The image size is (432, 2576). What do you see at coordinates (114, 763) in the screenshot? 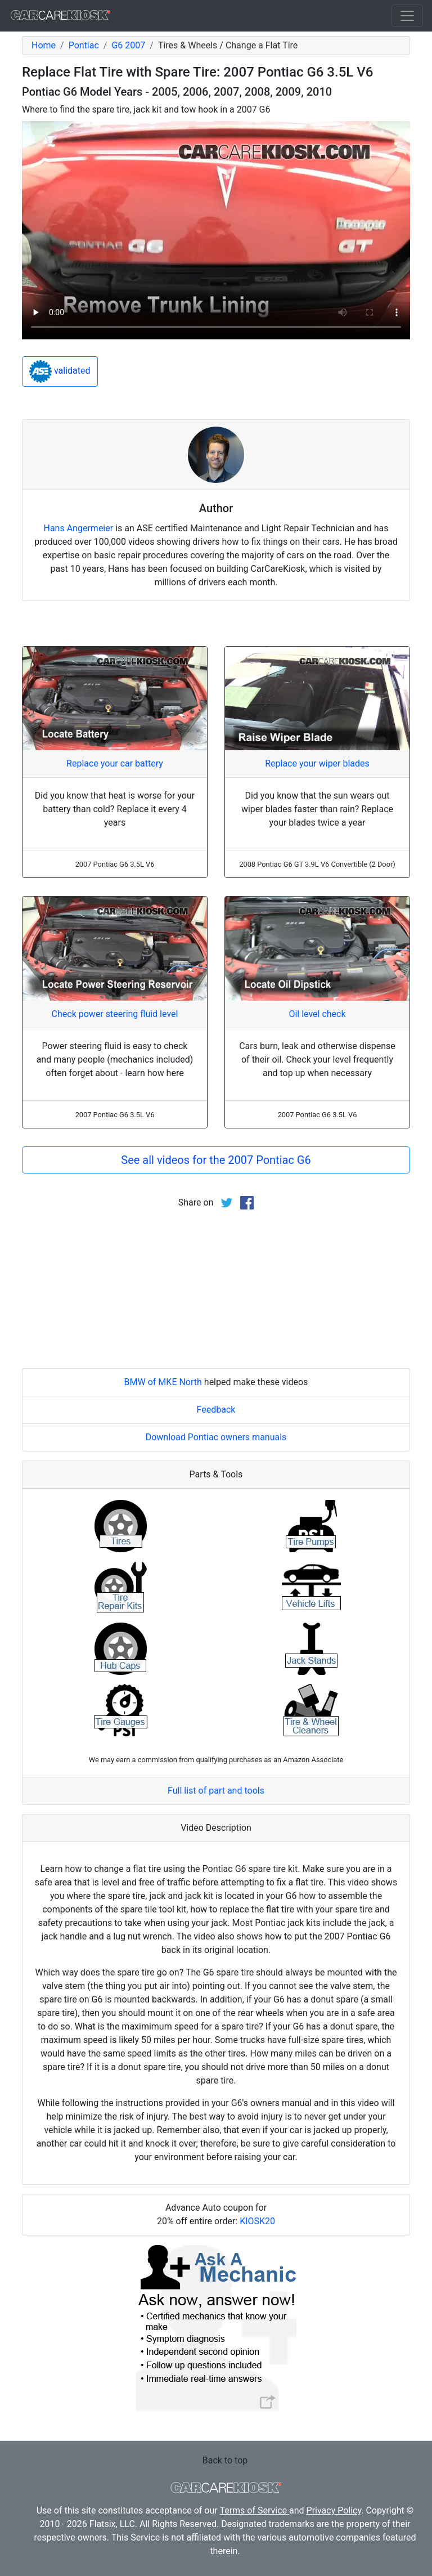
I see `Replace your car battery` at bounding box center [114, 763].